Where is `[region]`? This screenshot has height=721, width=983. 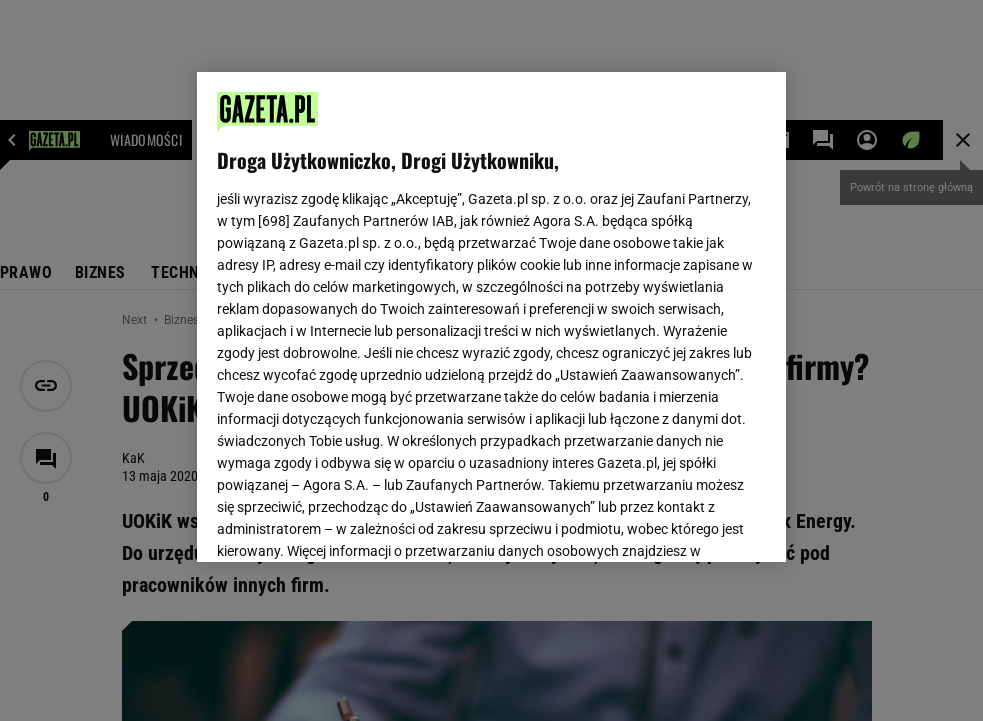
[region] is located at coordinates (492, 317).